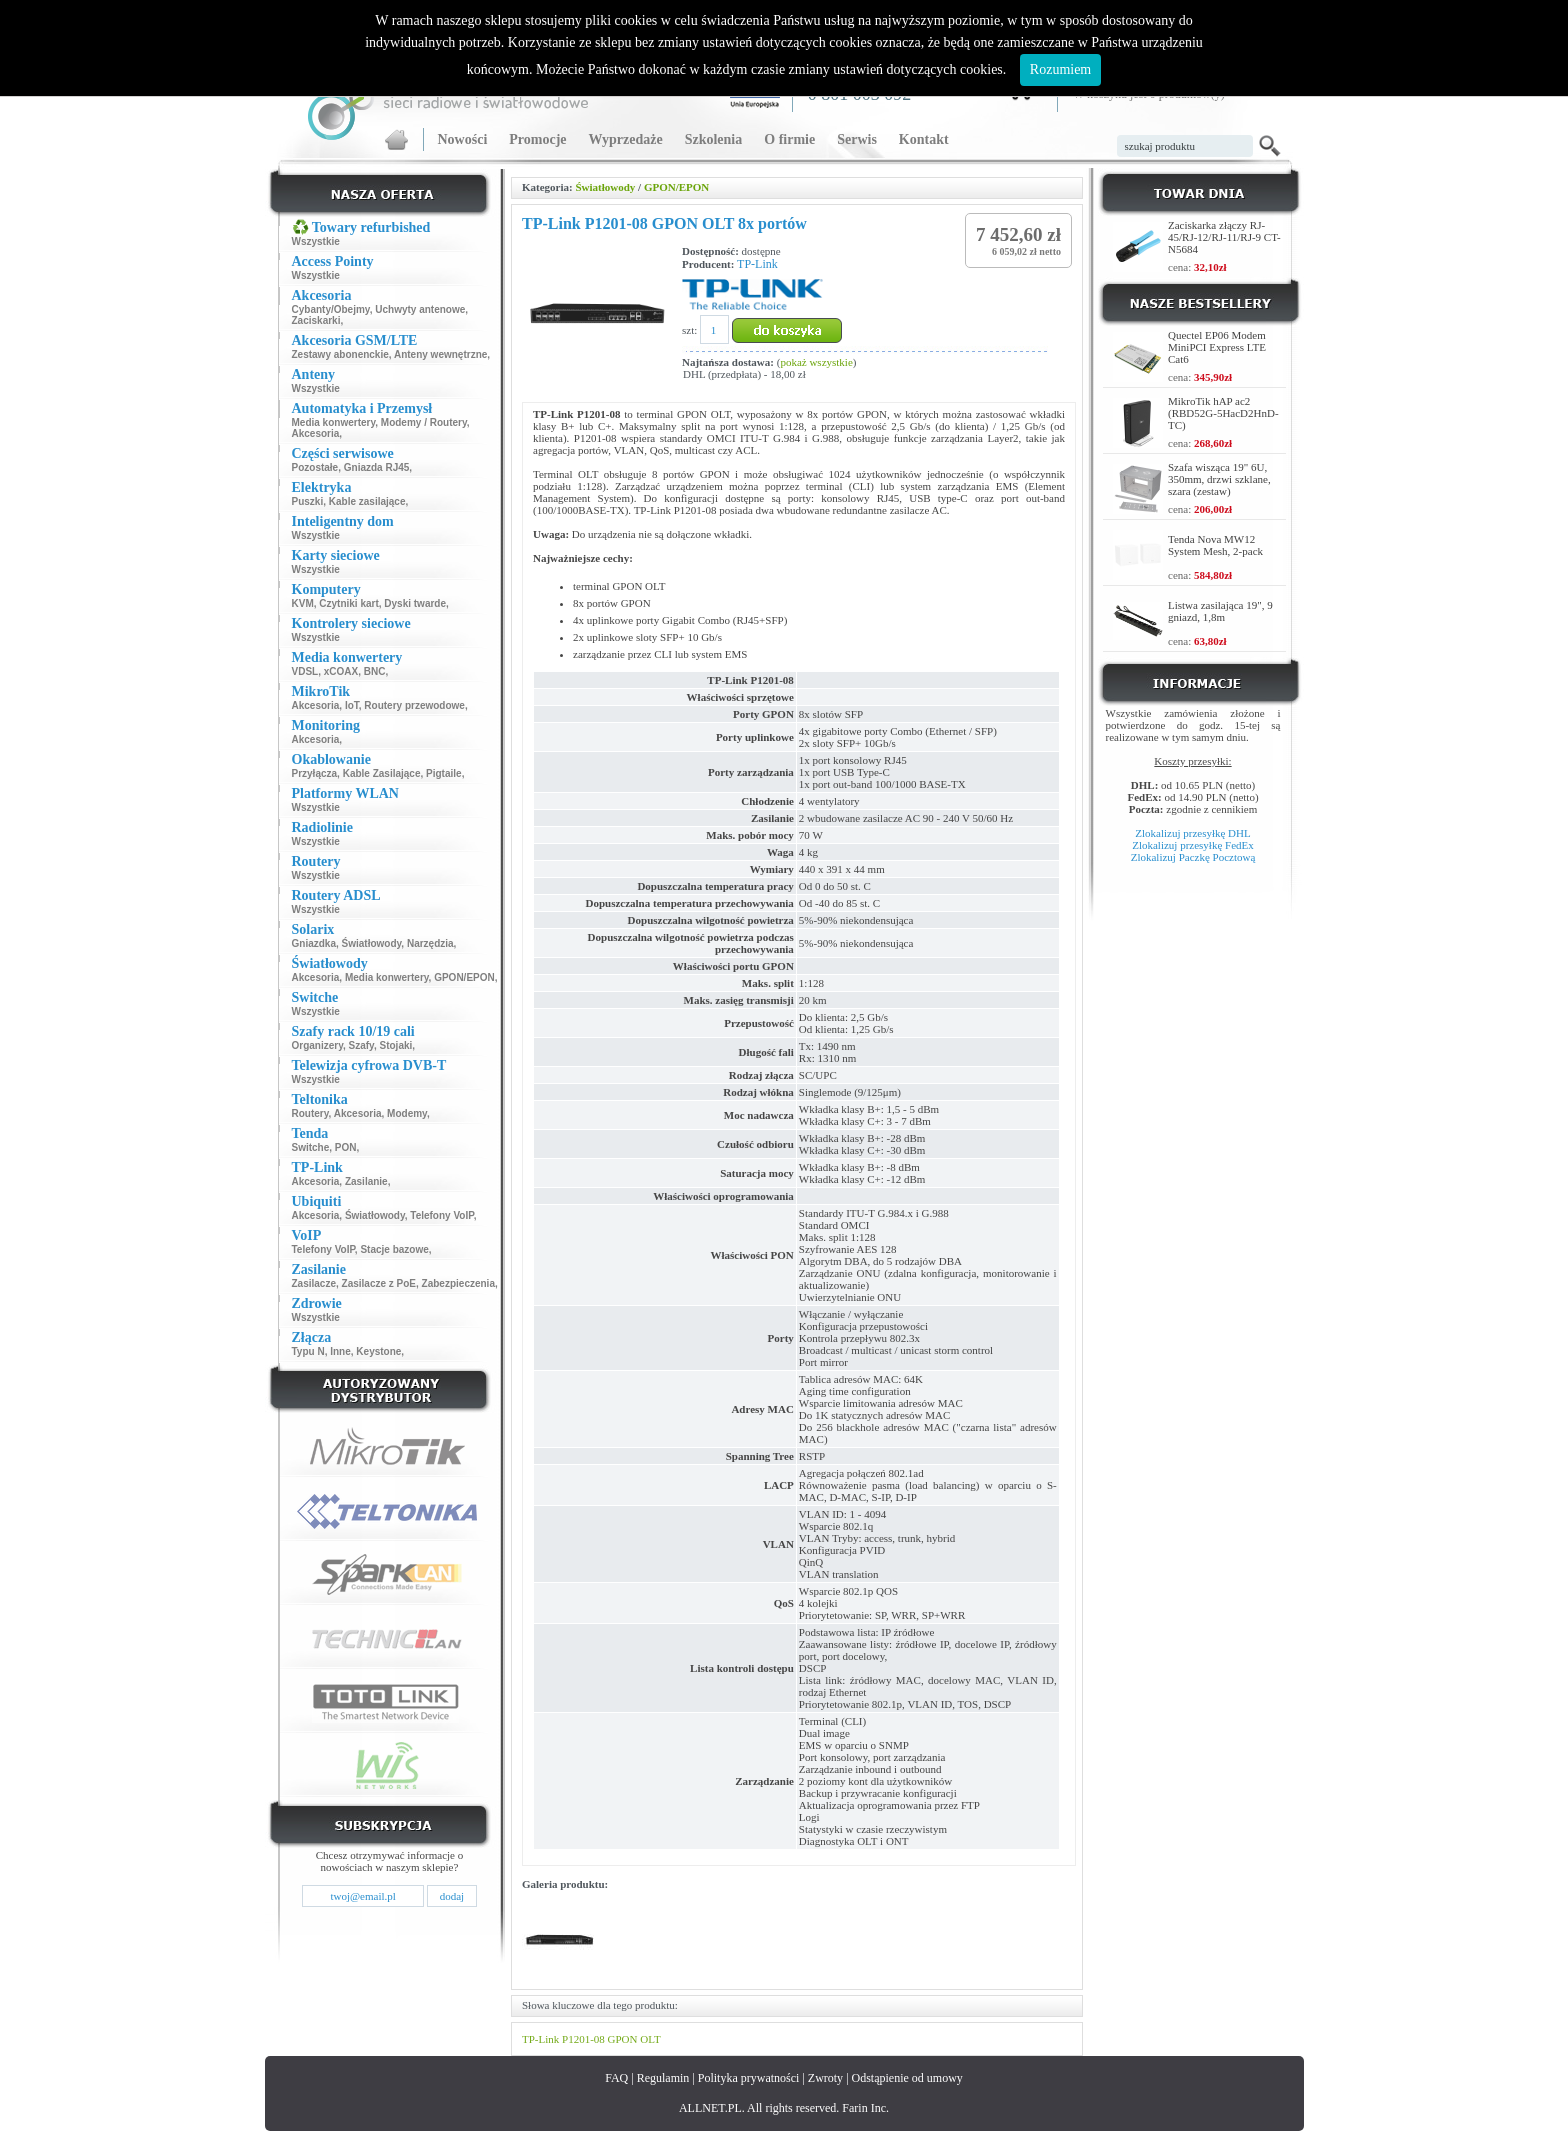 The height and width of the screenshot is (2151, 1568). What do you see at coordinates (424, 422) in the screenshot?
I see `Modemy / Routery` at bounding box center [424, 422].